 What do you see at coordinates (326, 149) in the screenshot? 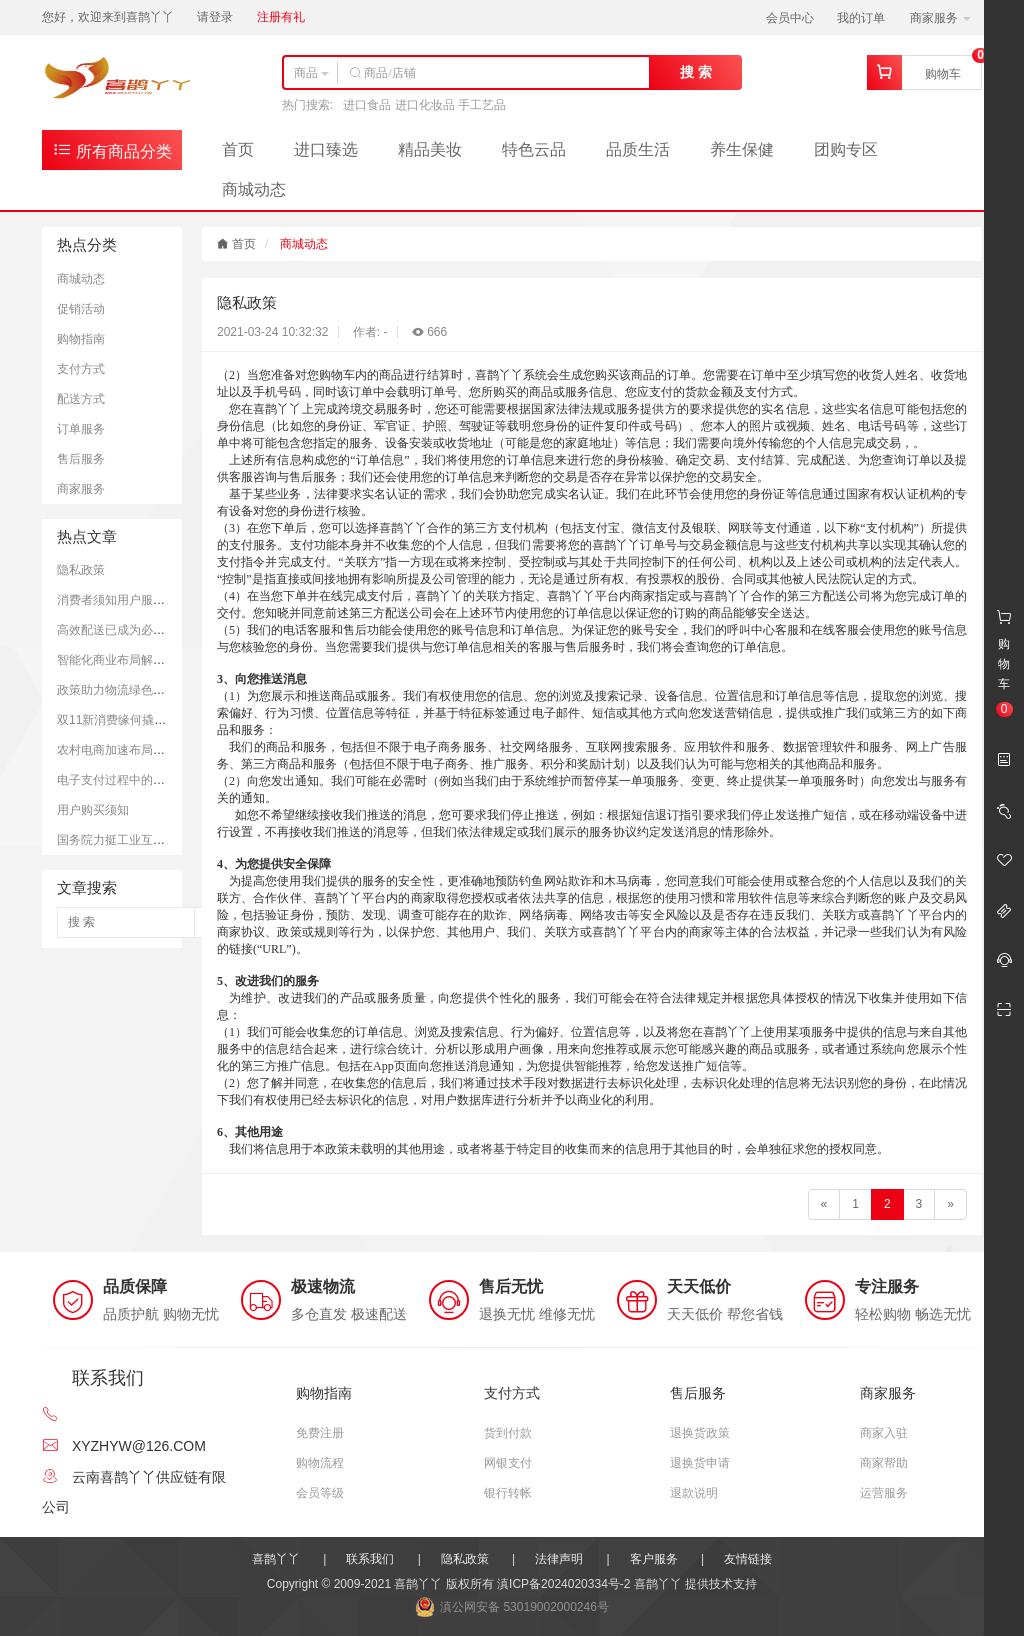
I see `进口臻选` at bounding box center [326, 149].